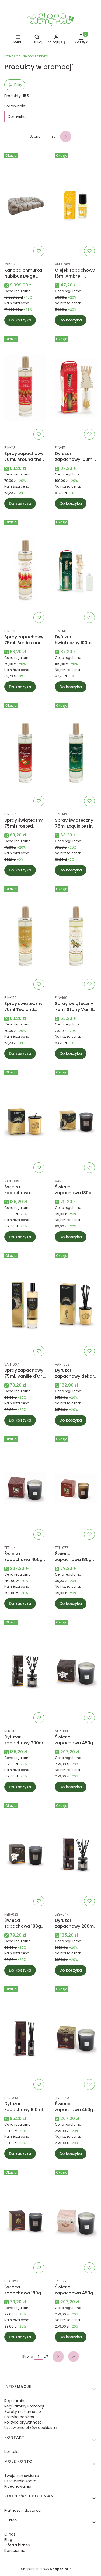  What do you see at coordinates (17, 2486) in the screenshot?
I see `Przechowalnia` at bounding box center [17, 2486].